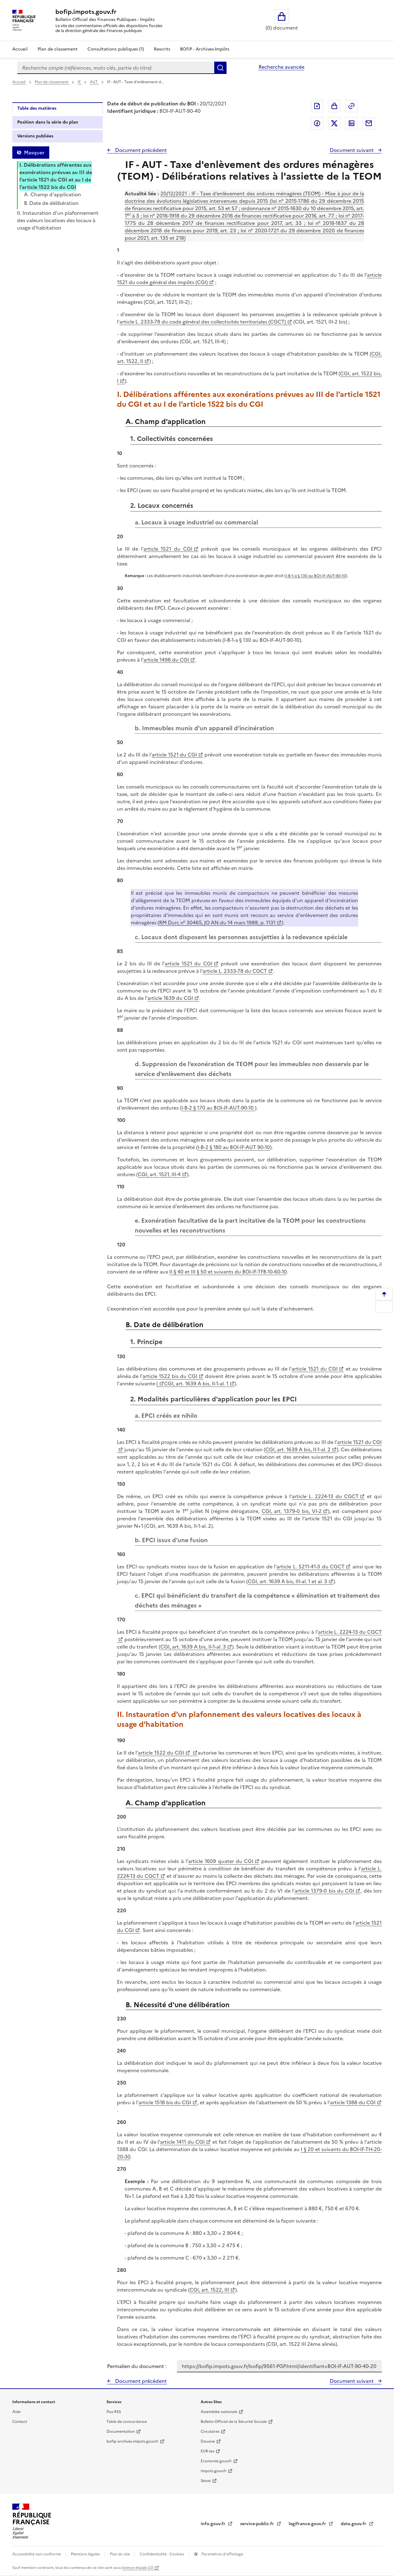  I want to click on Partager sur LinkedIn, so click(351, 123).